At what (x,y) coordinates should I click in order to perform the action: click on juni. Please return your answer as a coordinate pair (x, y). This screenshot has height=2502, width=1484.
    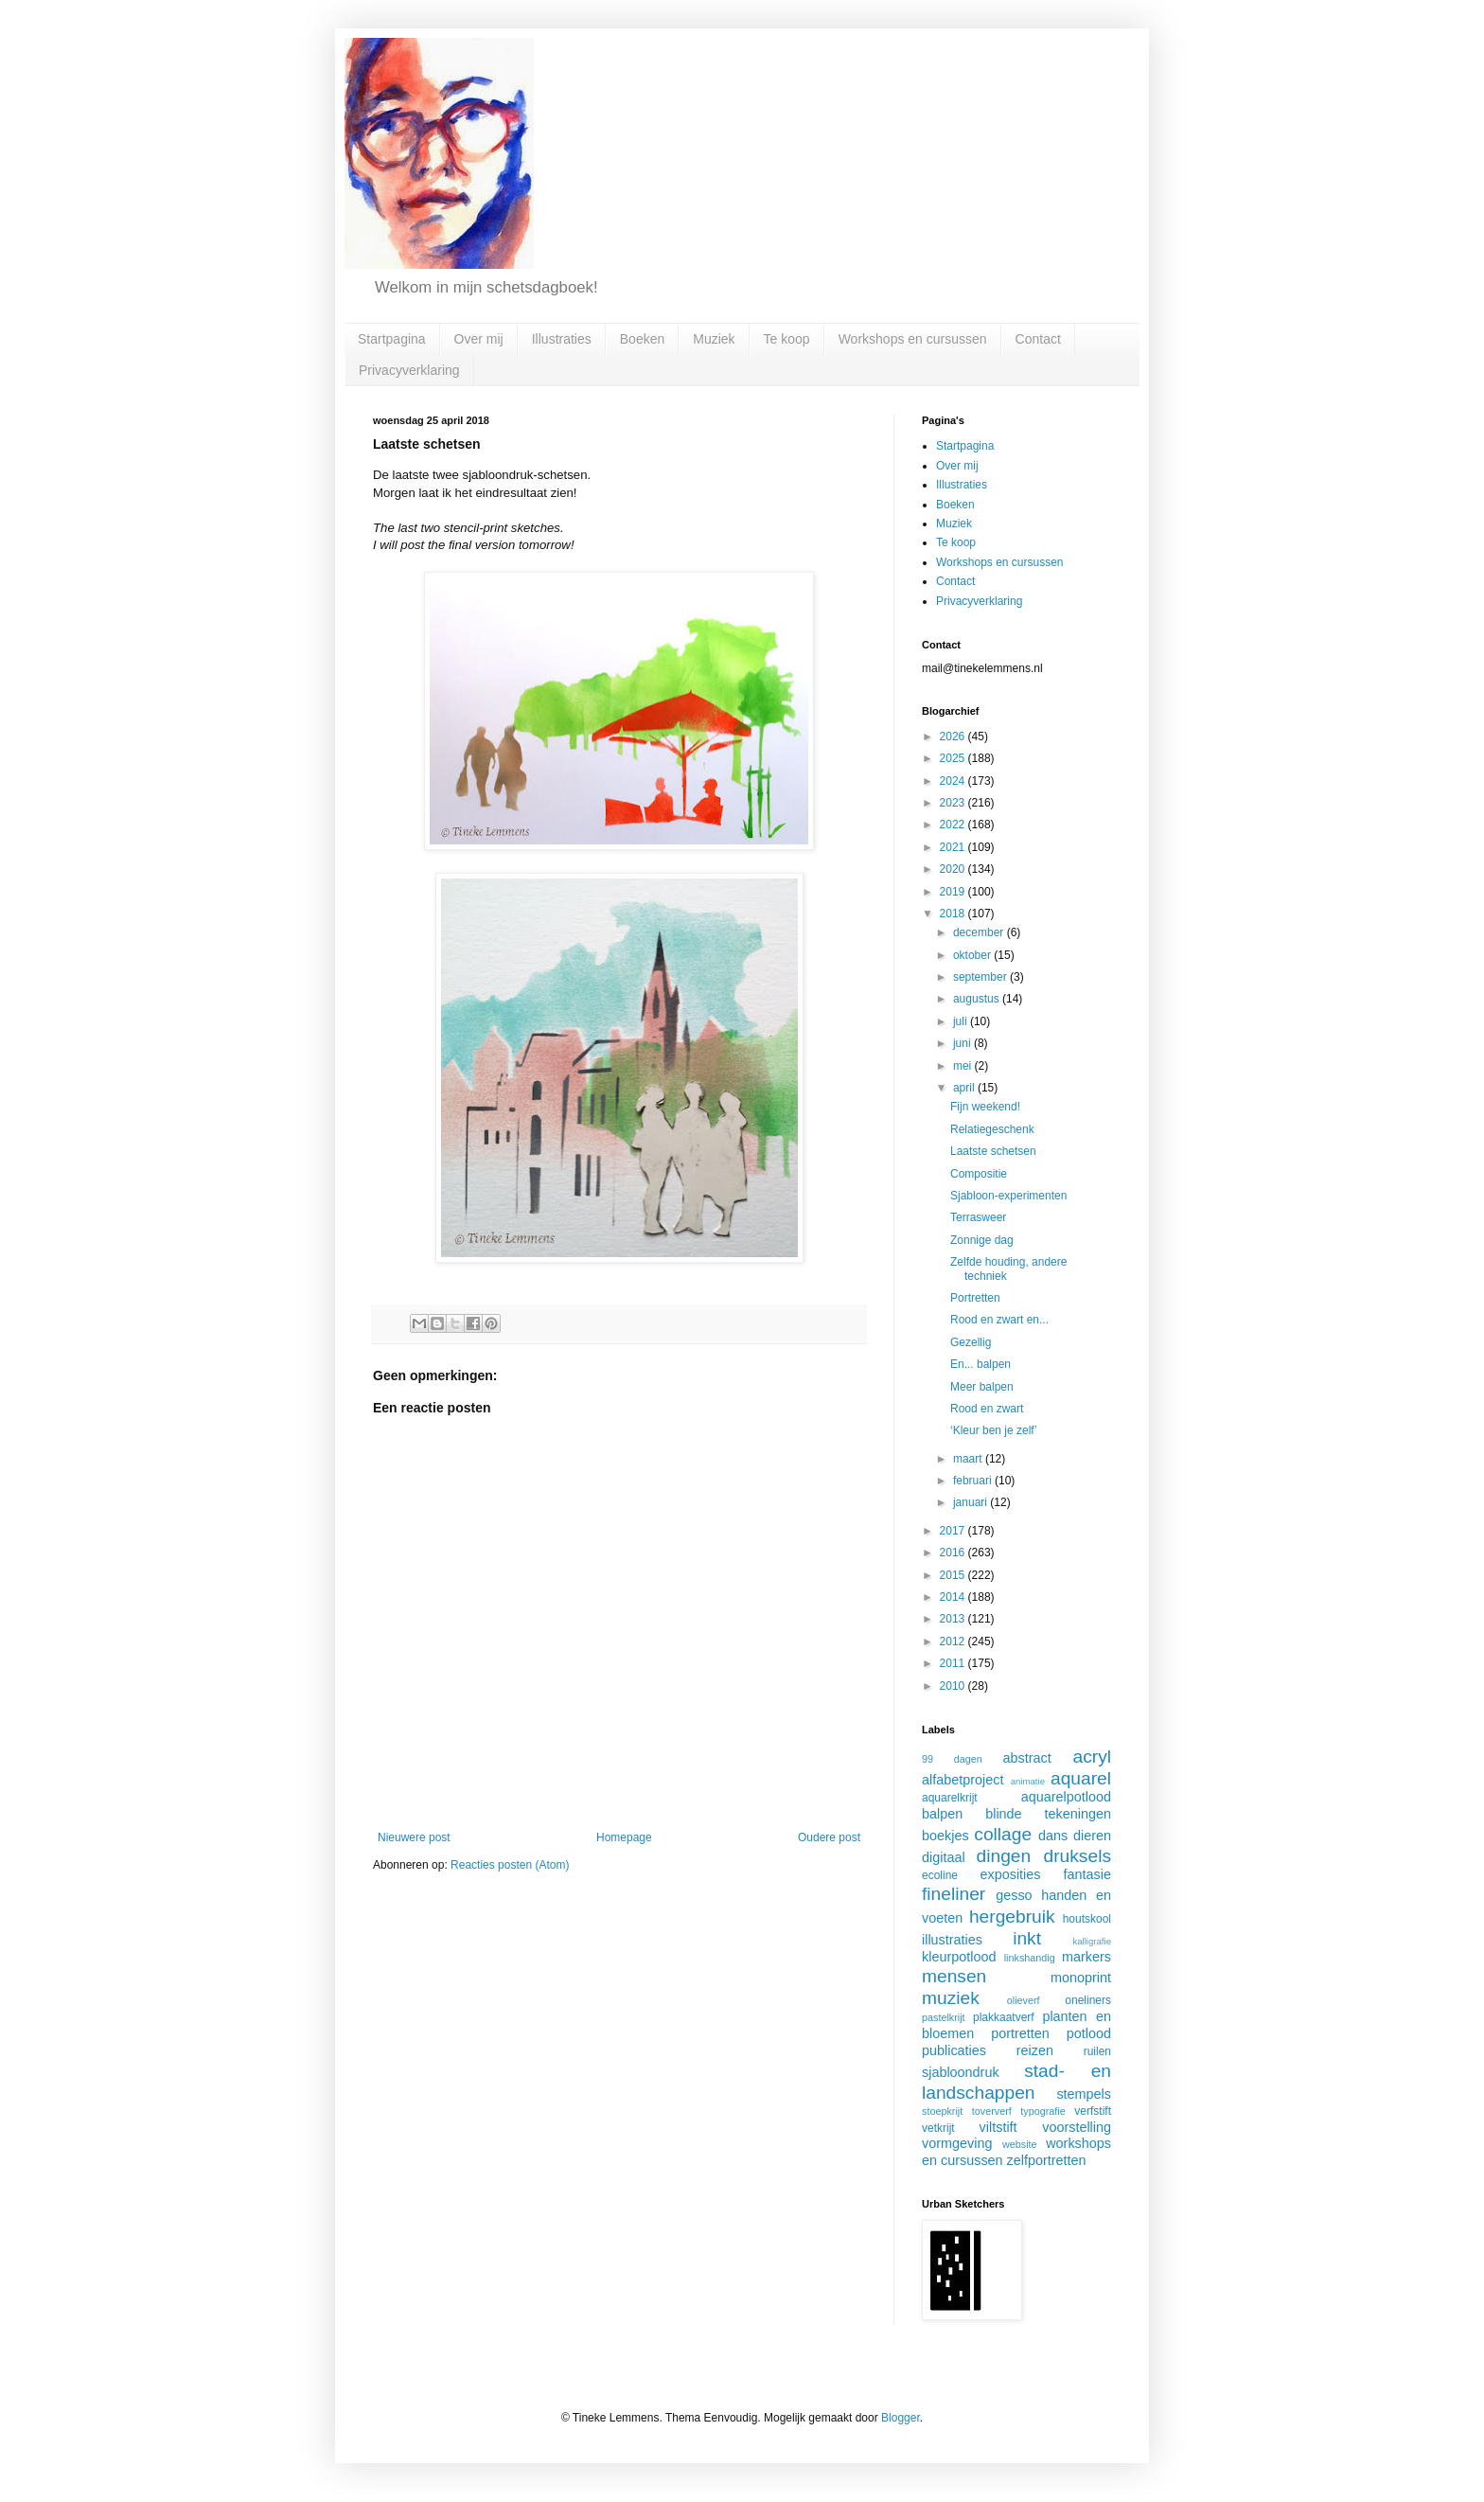
    Looking at the image, I should click on (963, 1043).